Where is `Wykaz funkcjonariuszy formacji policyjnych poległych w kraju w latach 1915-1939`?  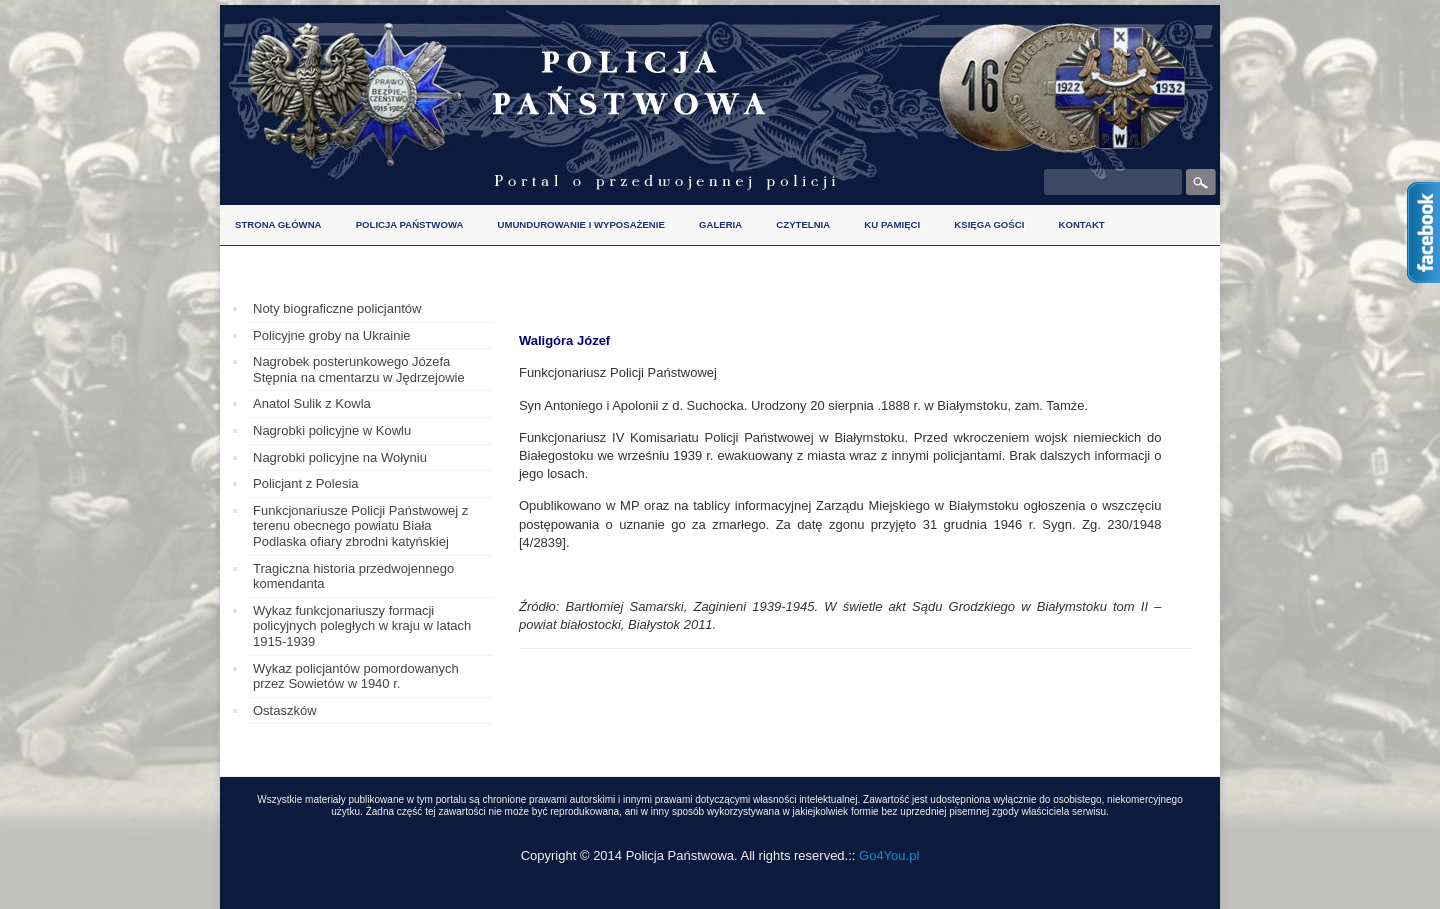 Wykaz funkcjonariuszy formacji policyjnych poległych w kraju w latach 1915-1939 is located at coordinates (362, 626).